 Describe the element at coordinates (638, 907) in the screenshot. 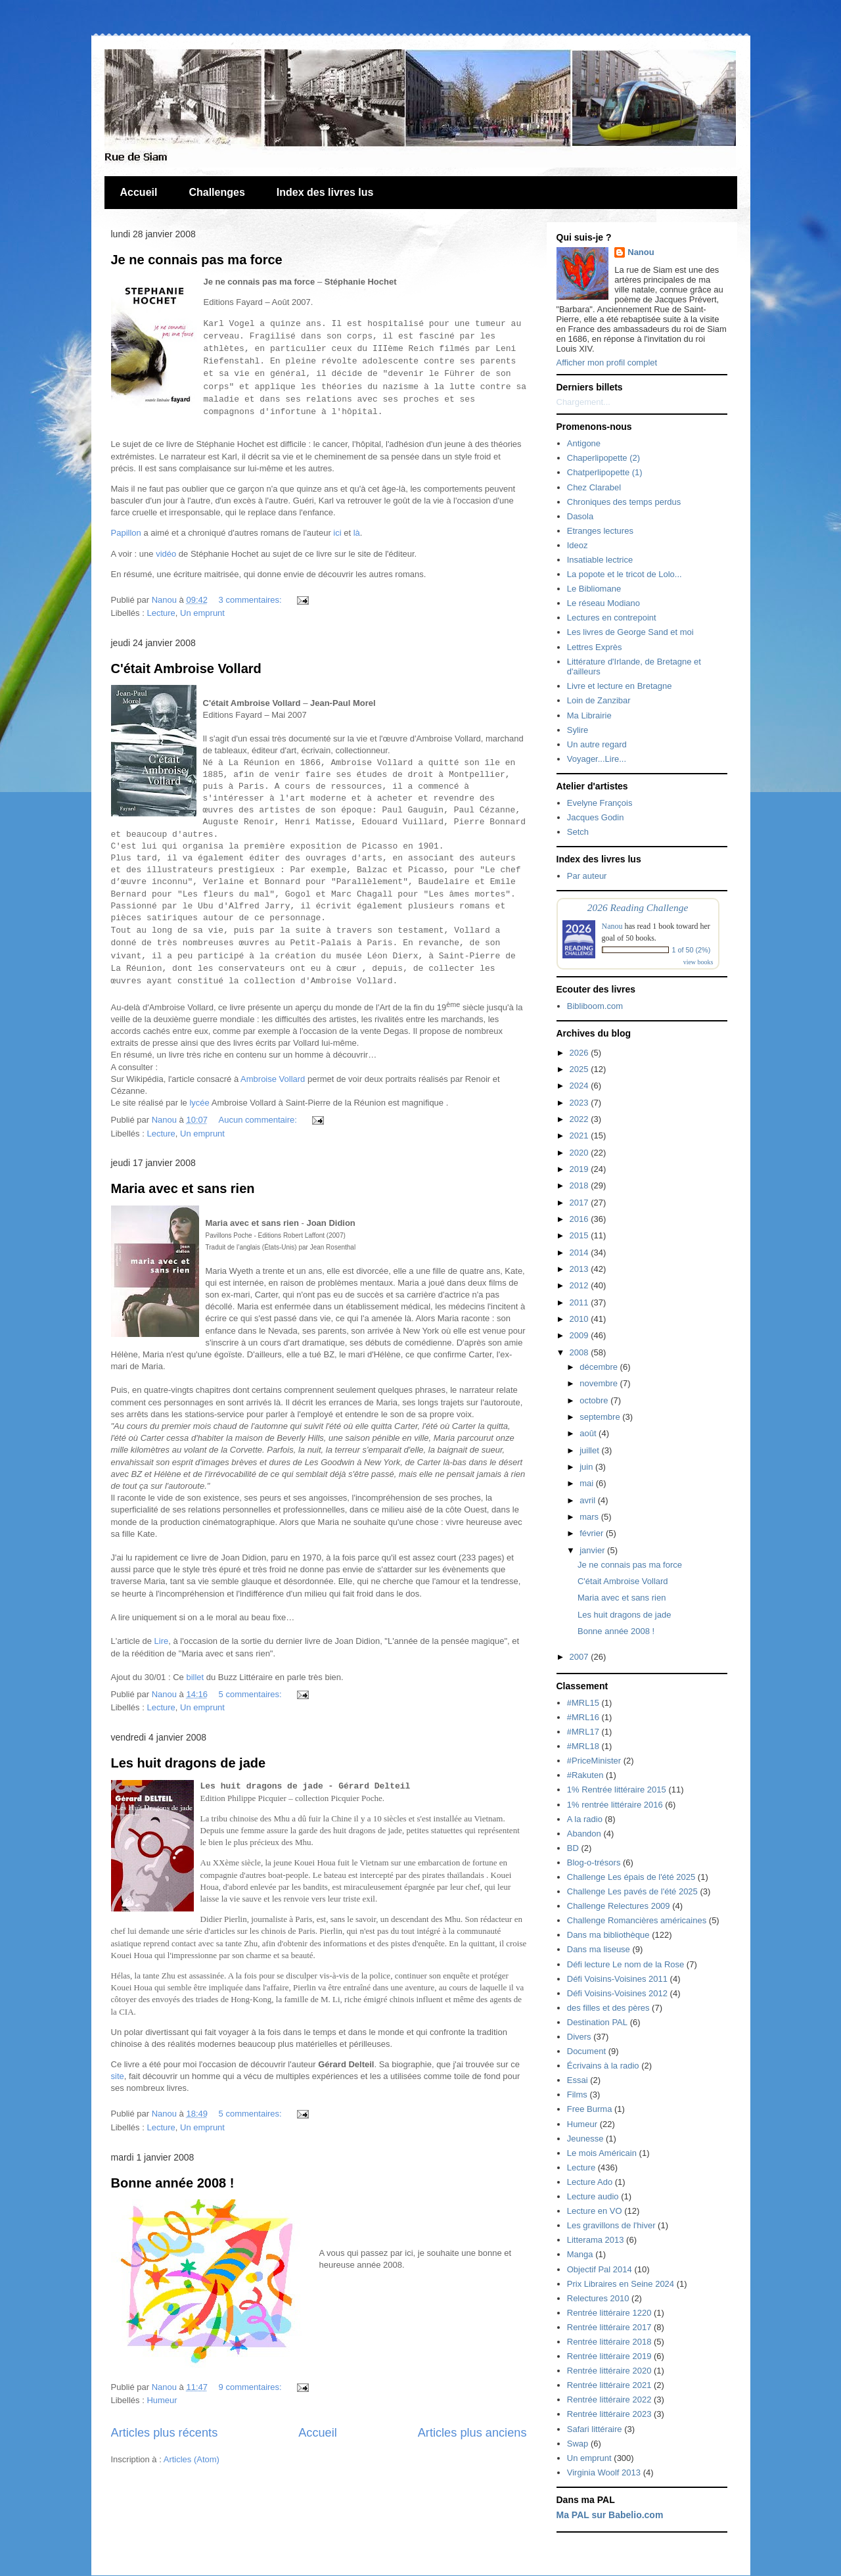

I see `2026 Reading Challenge` at that location.